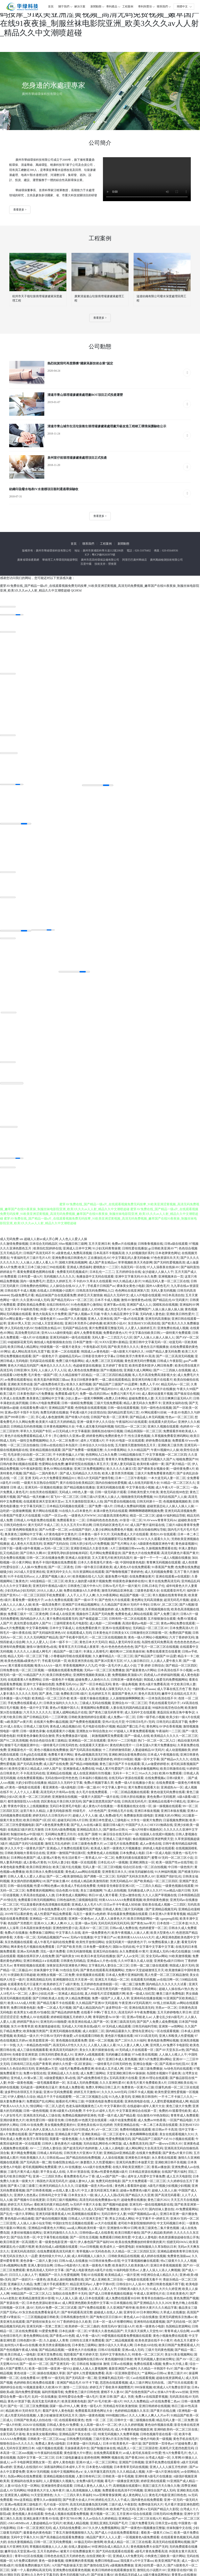 The height and width of the screenshot is (2576, 200). I want to click on 不卡的AV电影一区在线观看, so click(125, 1439).